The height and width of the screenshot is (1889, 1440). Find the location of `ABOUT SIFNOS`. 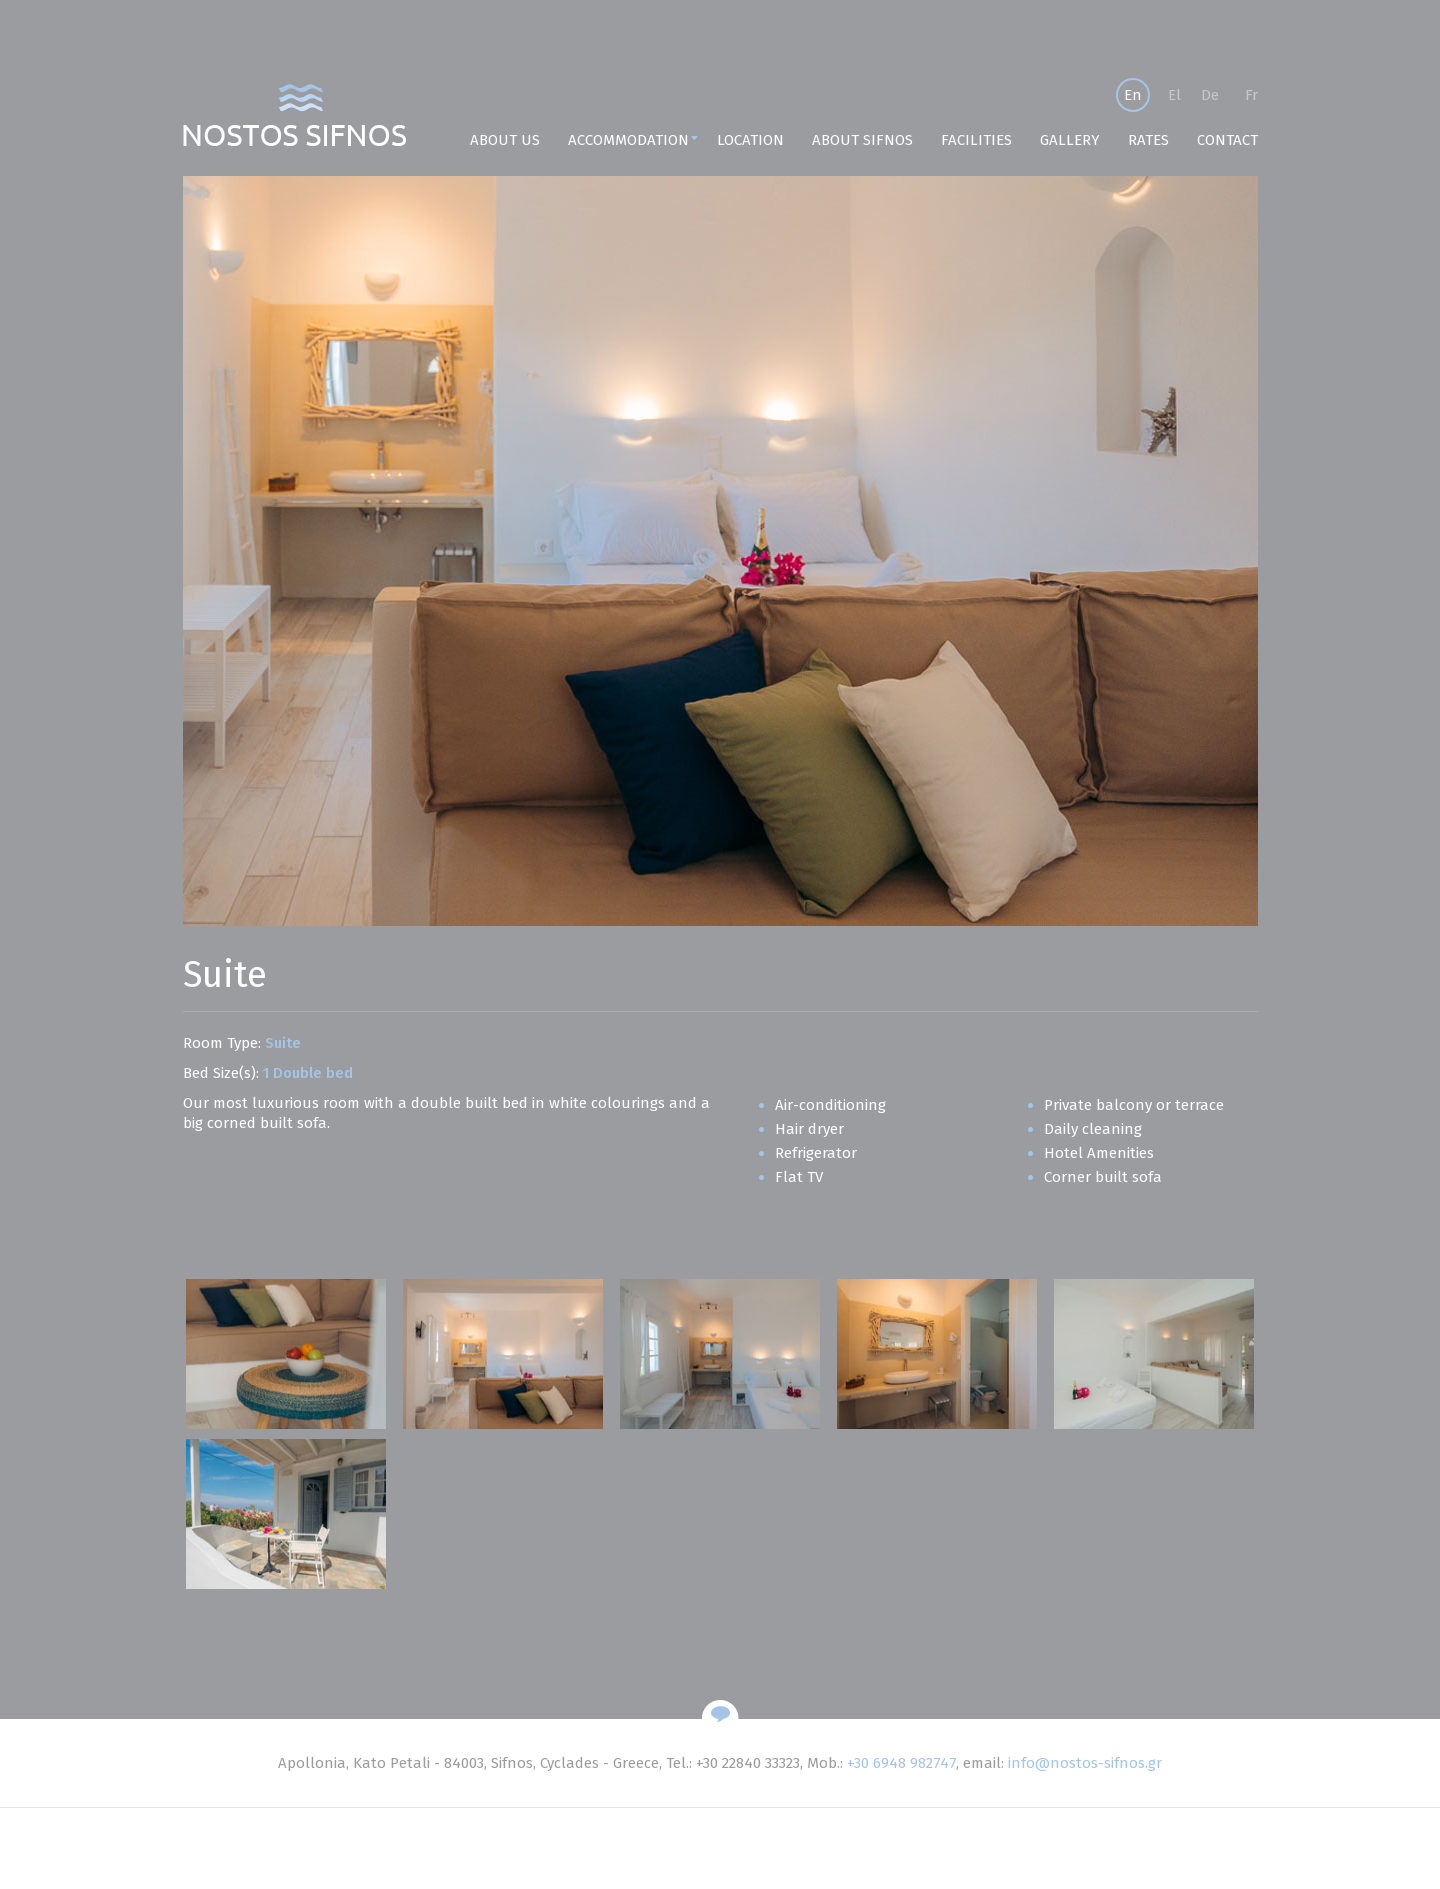

ABOUT SIFNOS is located at coordinates (862, 140).